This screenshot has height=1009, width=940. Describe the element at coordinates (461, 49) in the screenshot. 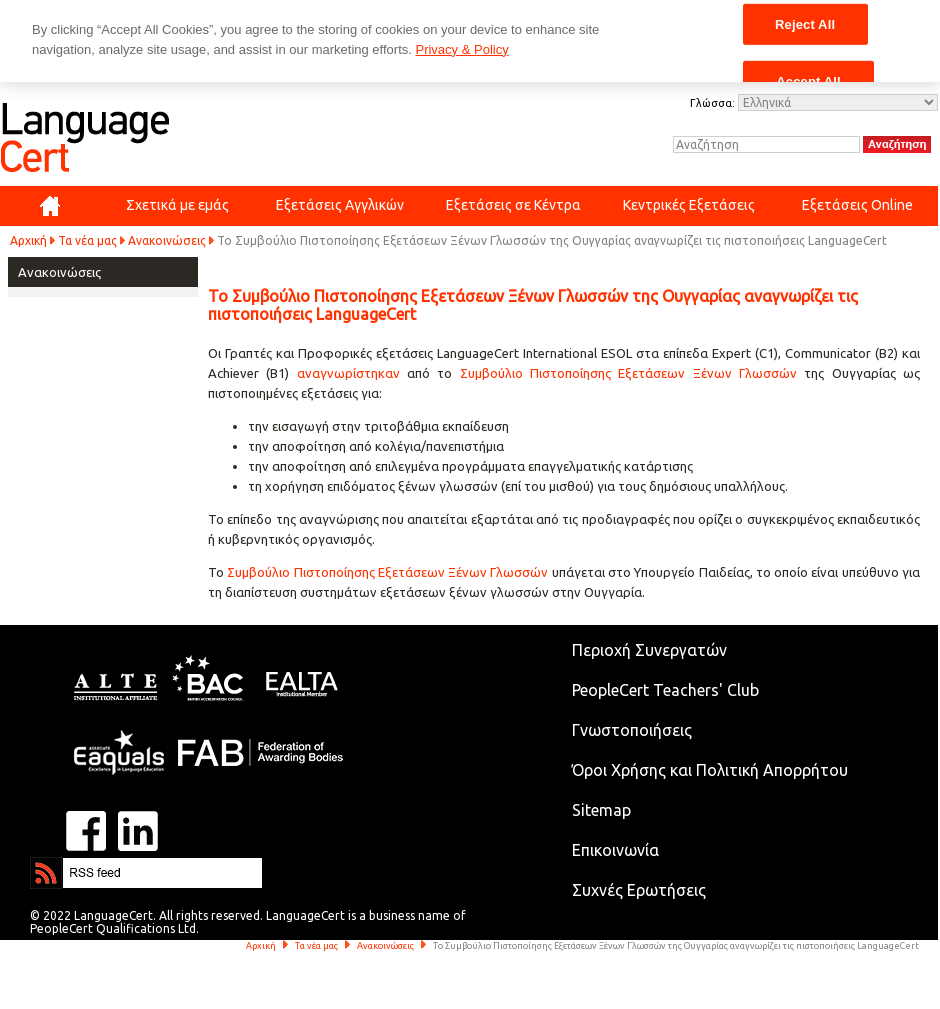

I see `Privacy & Policy` at that location.